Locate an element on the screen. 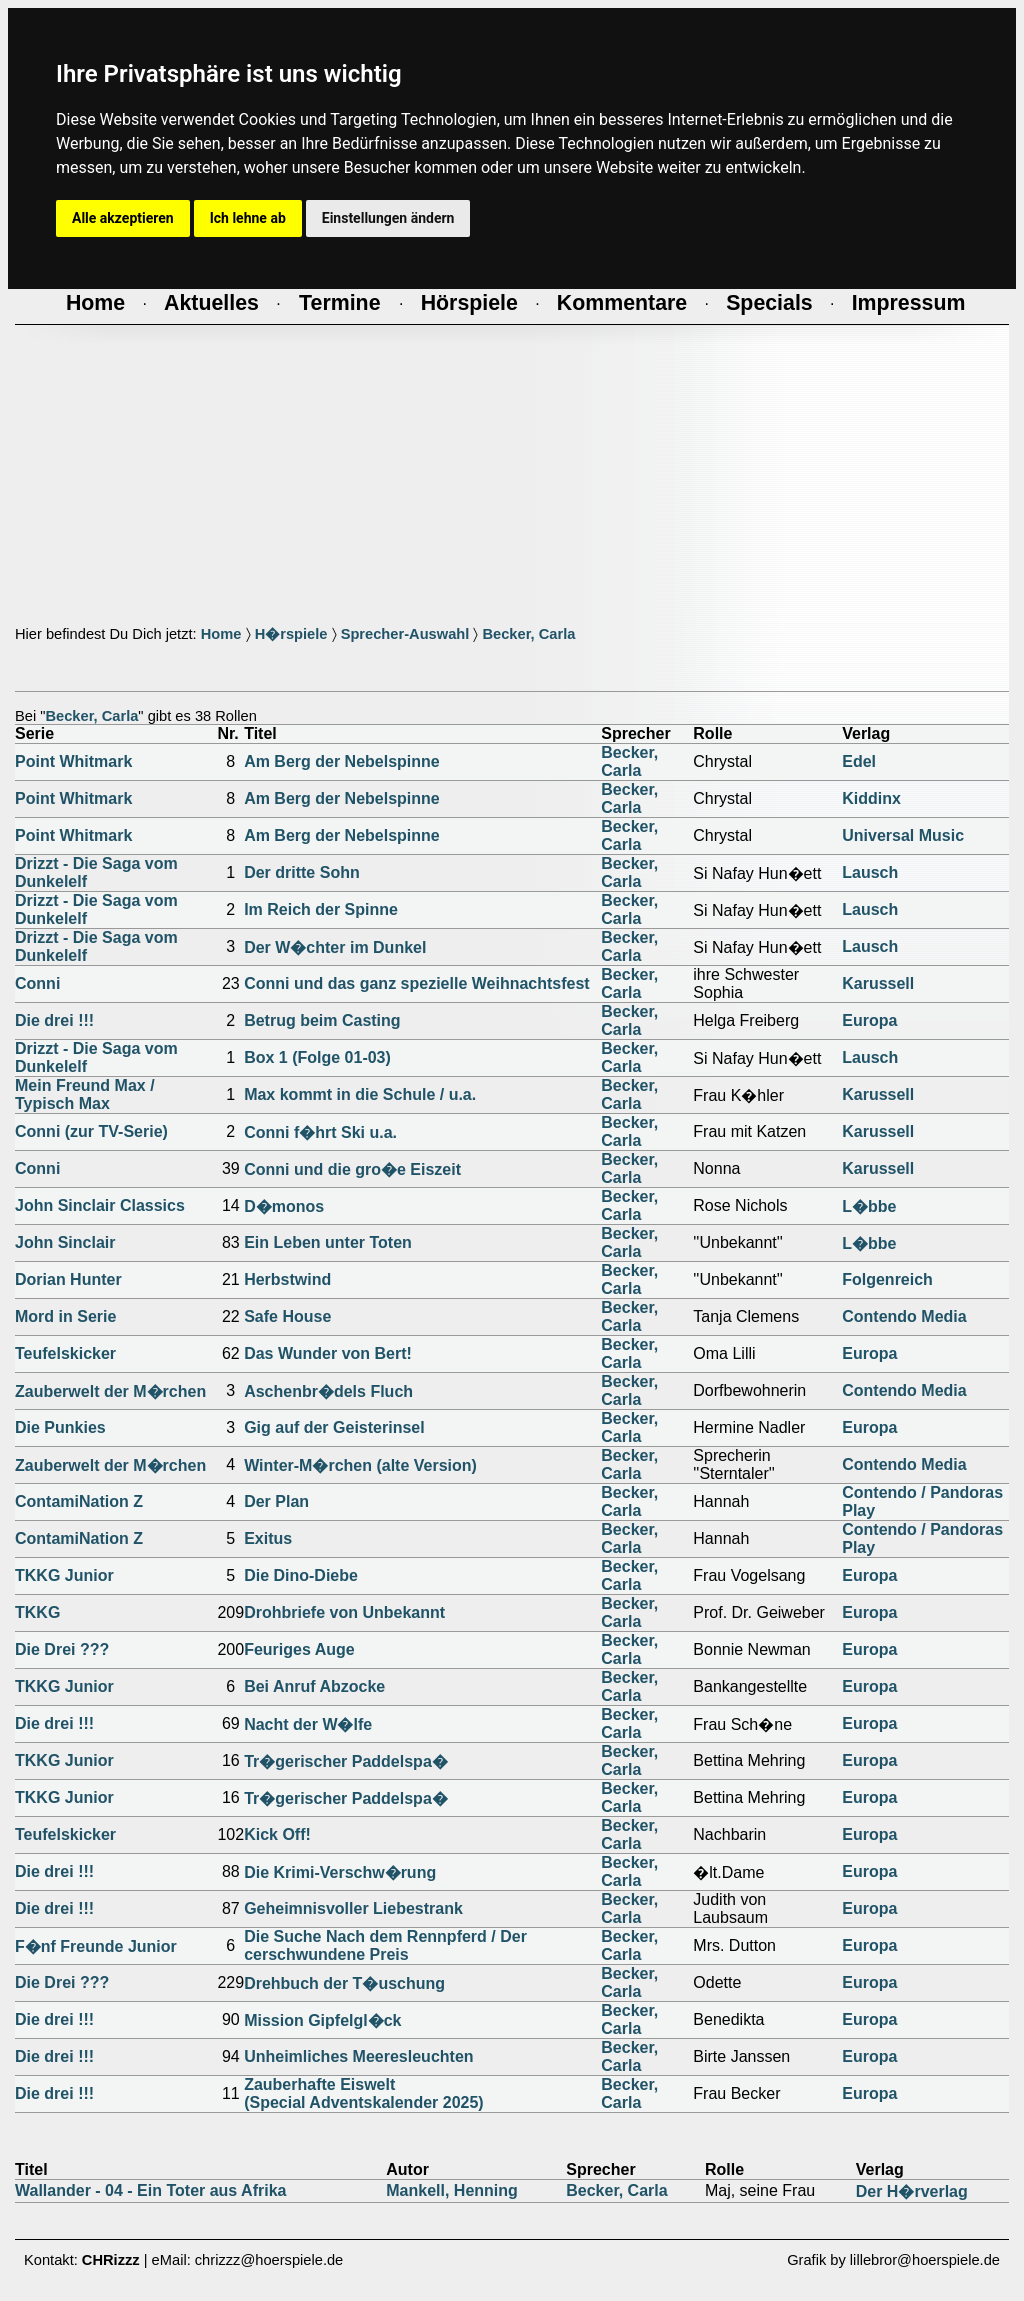  Nacht der W�lfe is located at coordinates (308, 1724).